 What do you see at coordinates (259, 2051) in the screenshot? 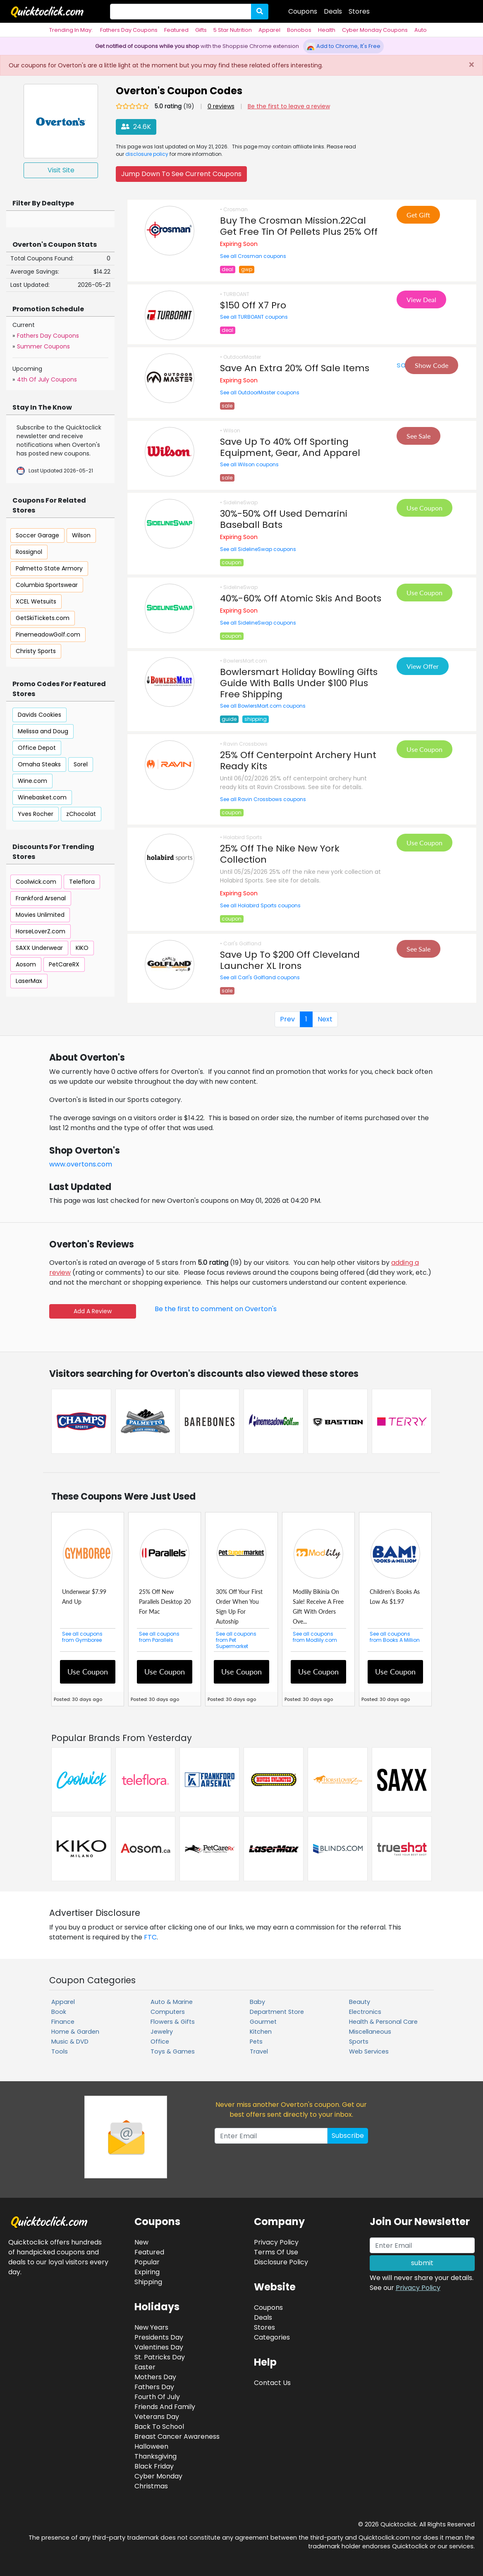
I see `Travel` at bounding box center [259, 2051].